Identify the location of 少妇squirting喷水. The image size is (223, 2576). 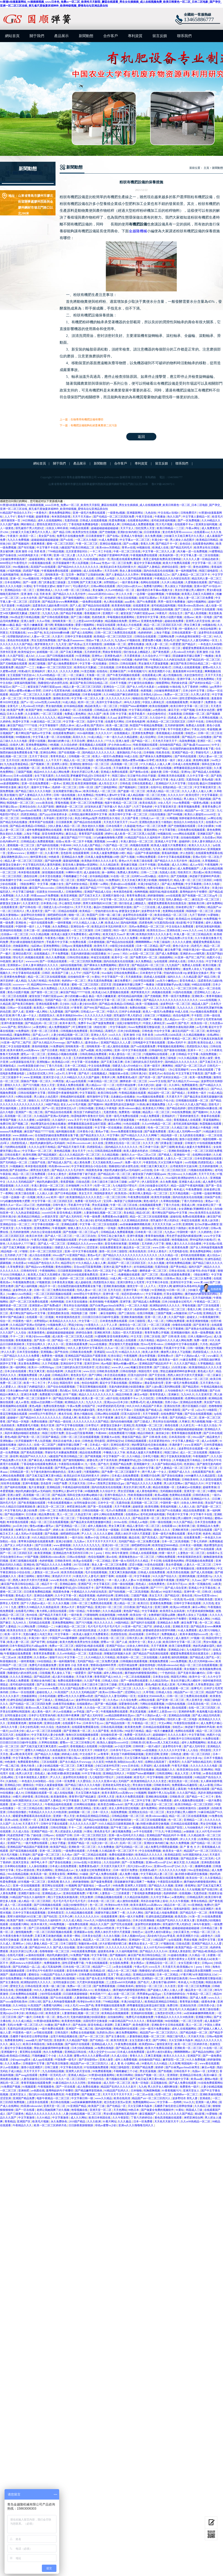
(20, 2059).